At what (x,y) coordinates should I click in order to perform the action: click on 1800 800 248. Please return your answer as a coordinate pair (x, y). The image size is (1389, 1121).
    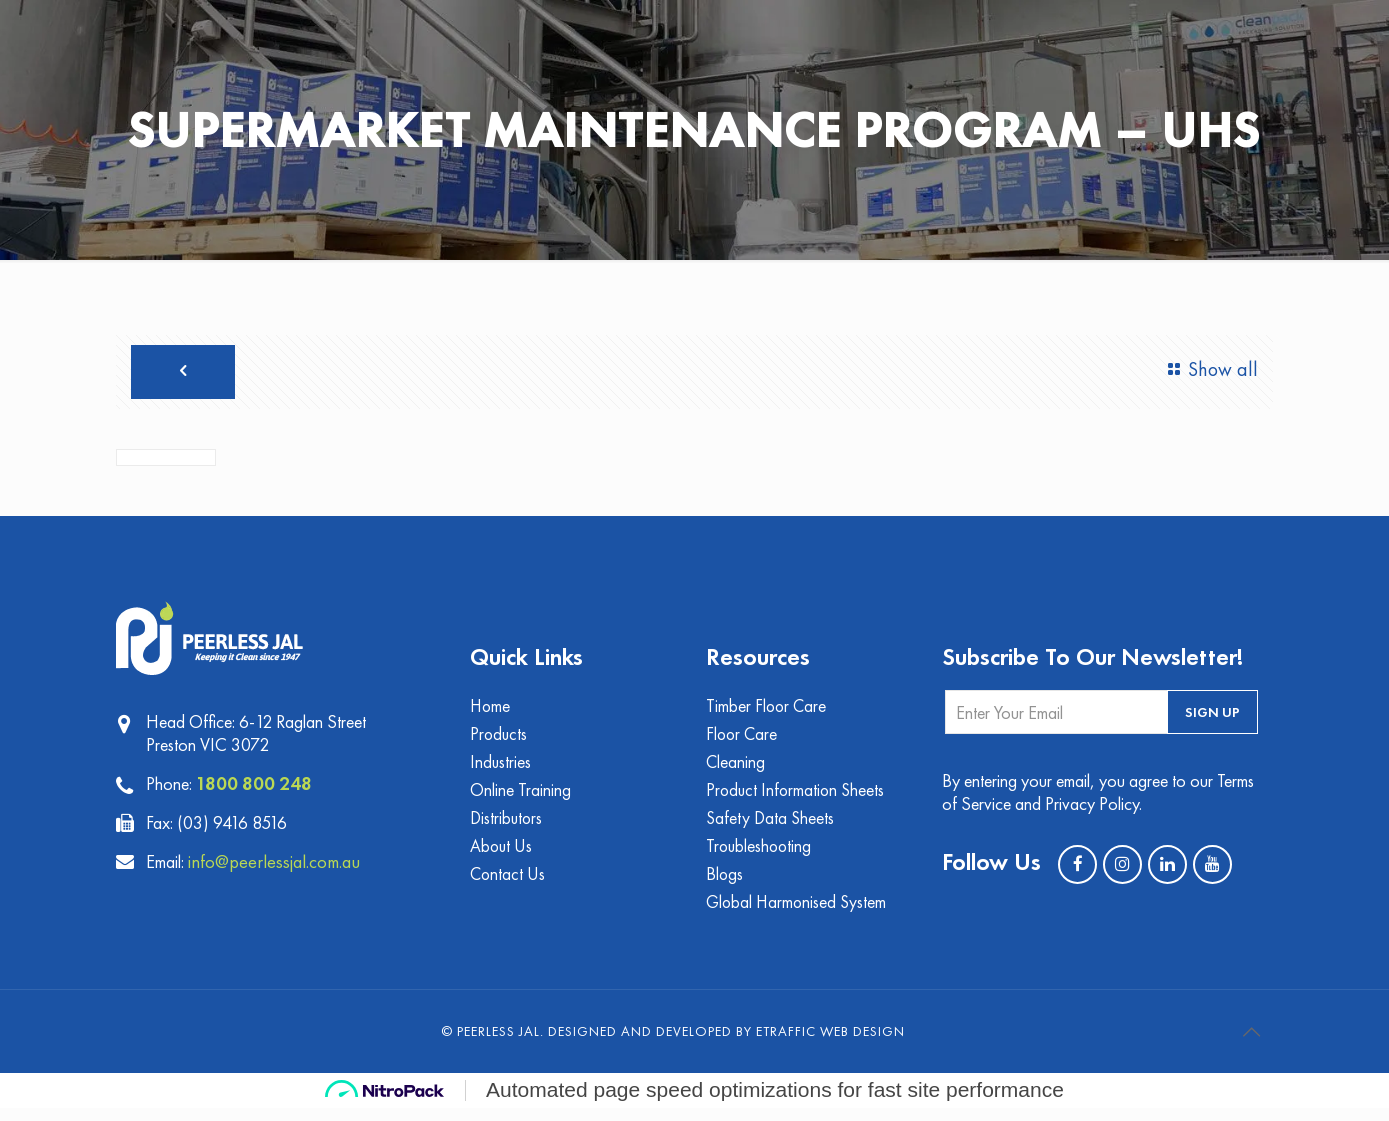
    Looking at the image, I should click on (255, 788).